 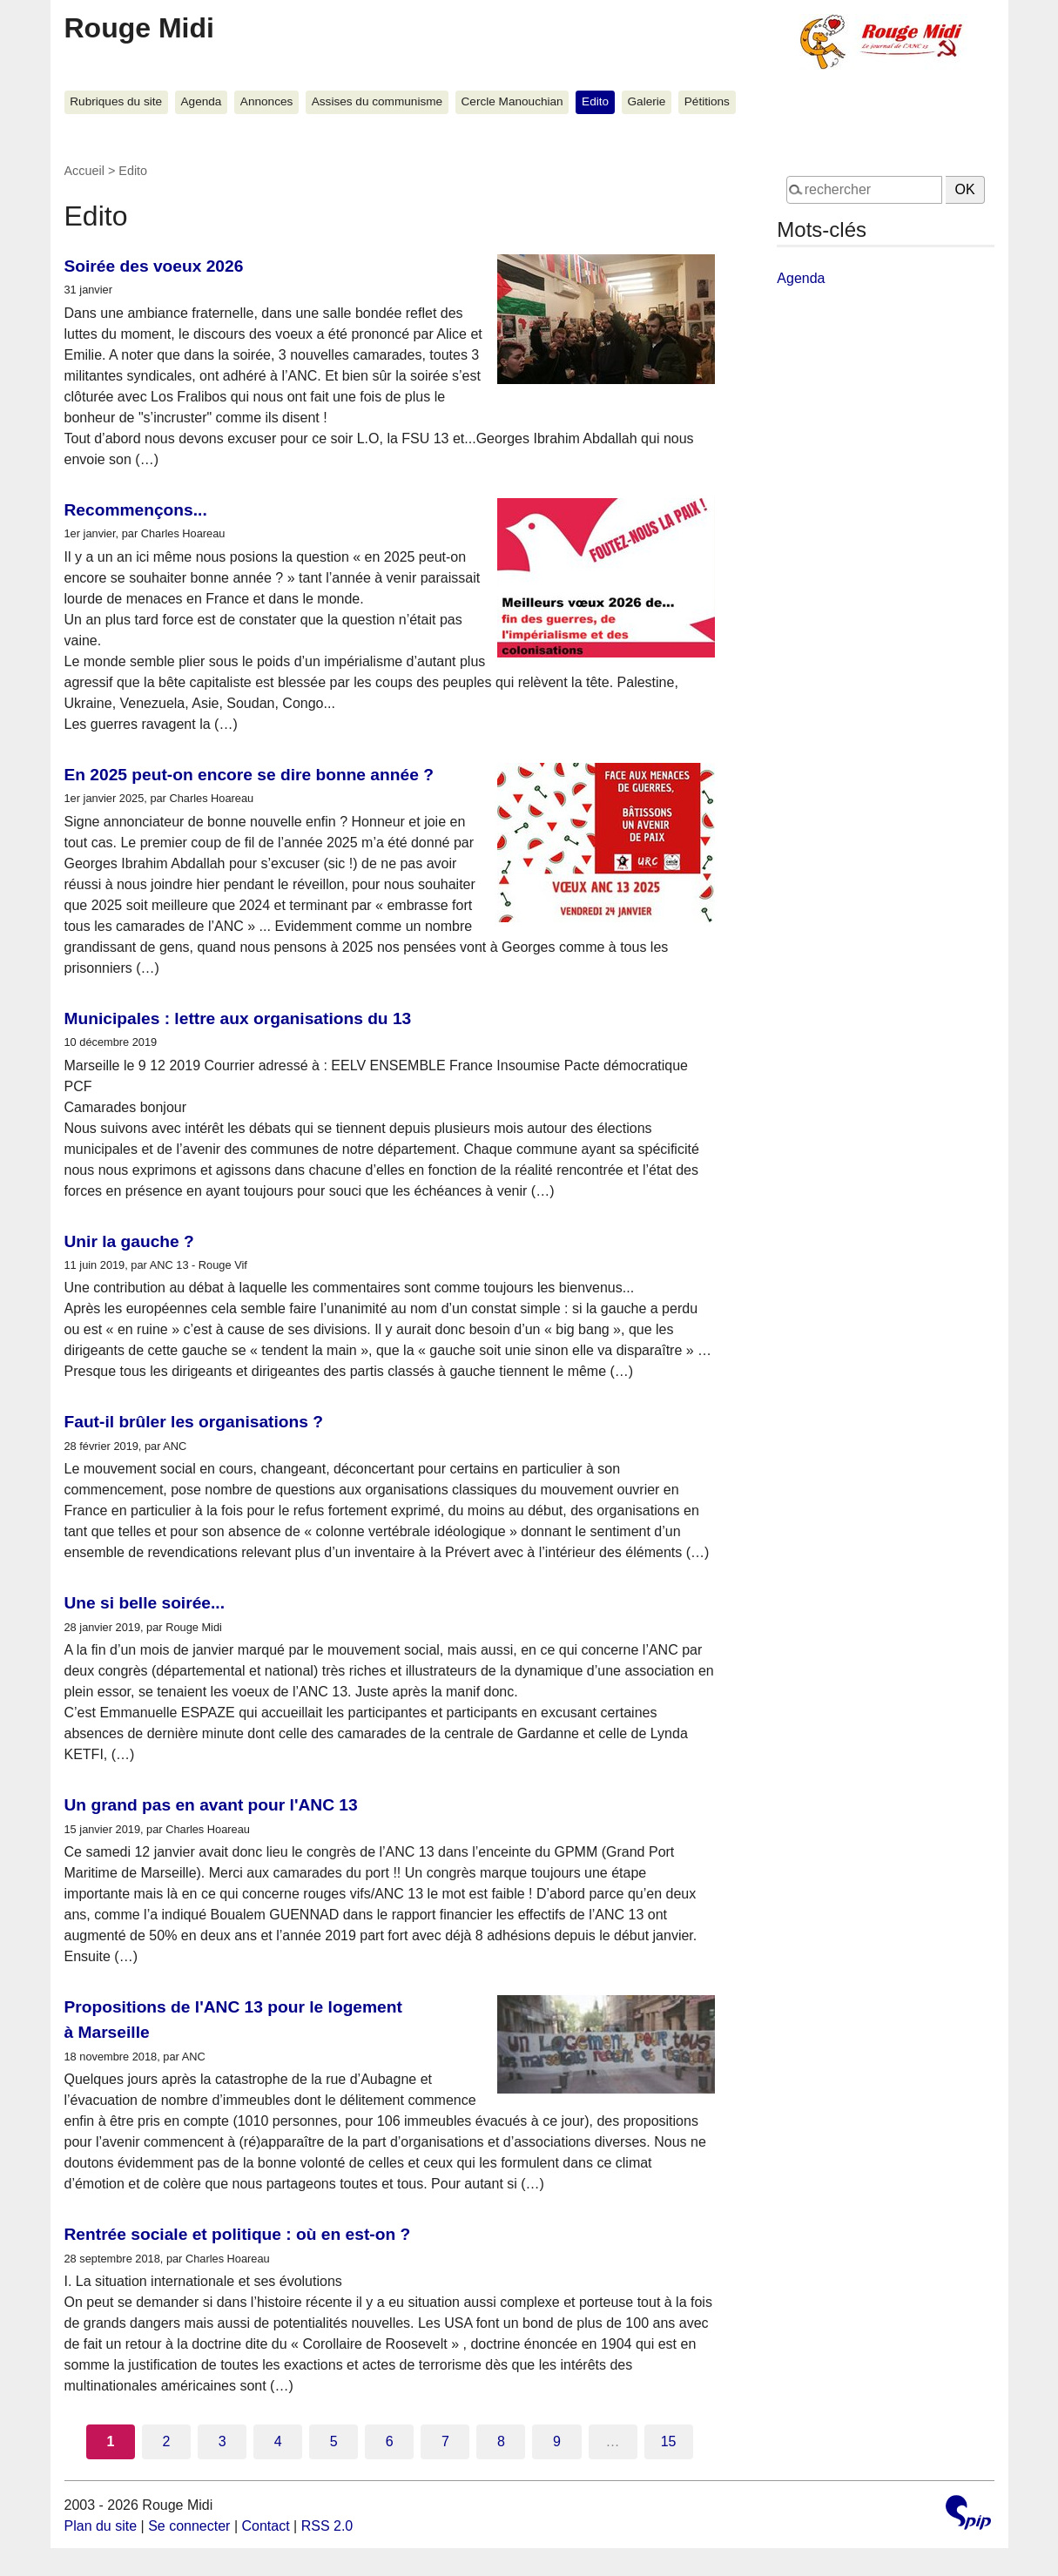 I want to click on Rubriques du site, so click(x=116, y=101).